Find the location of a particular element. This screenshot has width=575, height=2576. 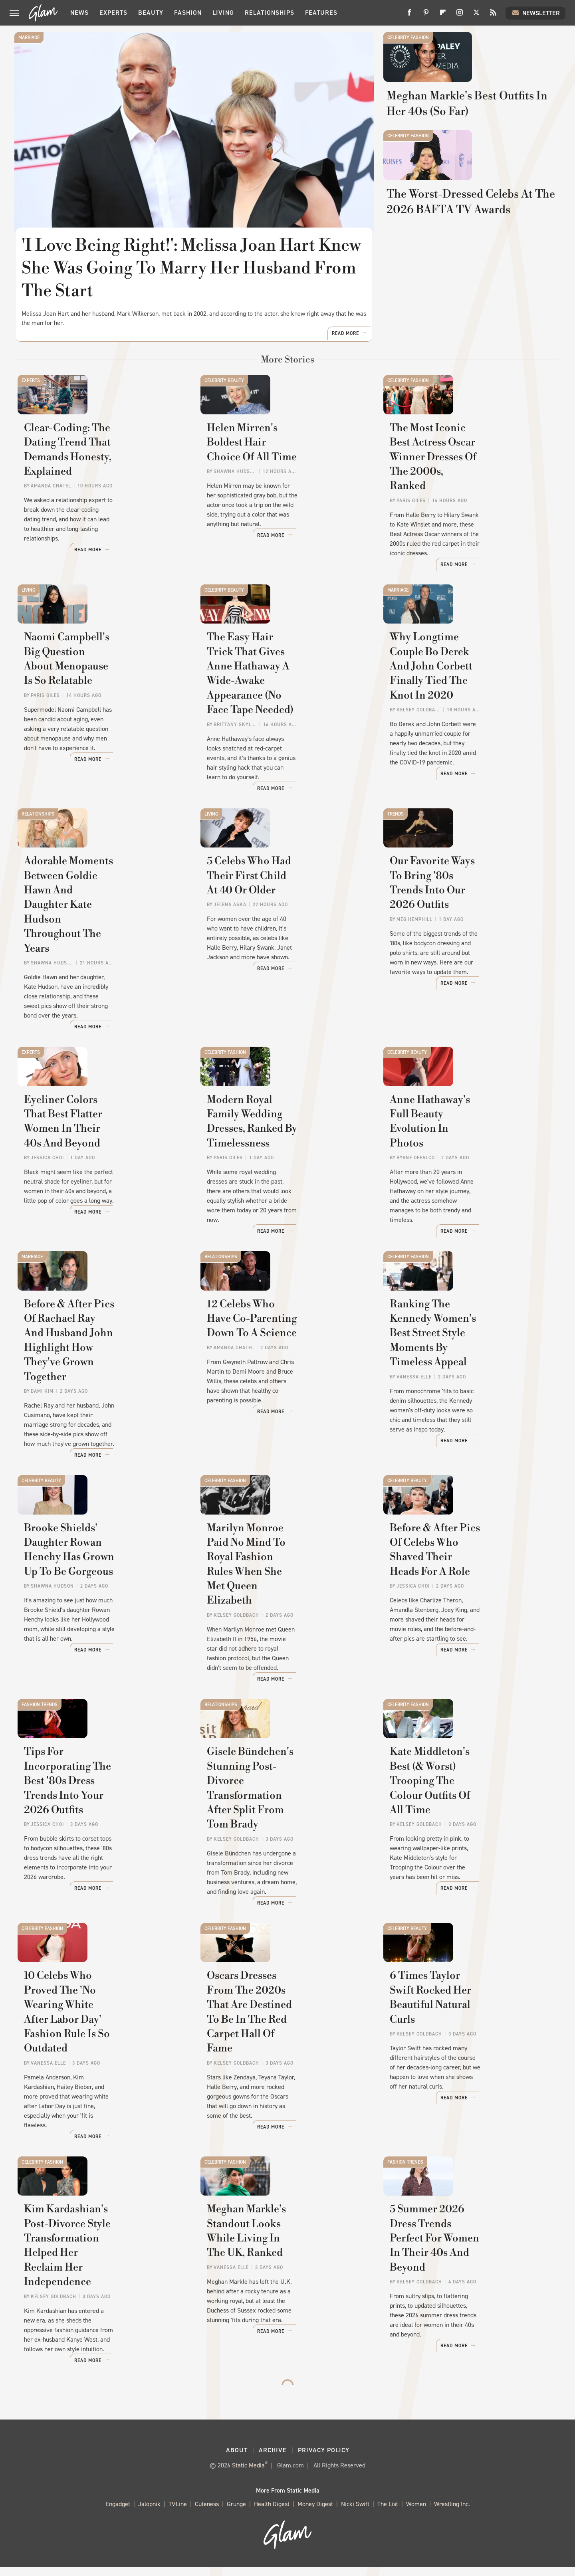

Marriage is located at coordinates (29, 37).